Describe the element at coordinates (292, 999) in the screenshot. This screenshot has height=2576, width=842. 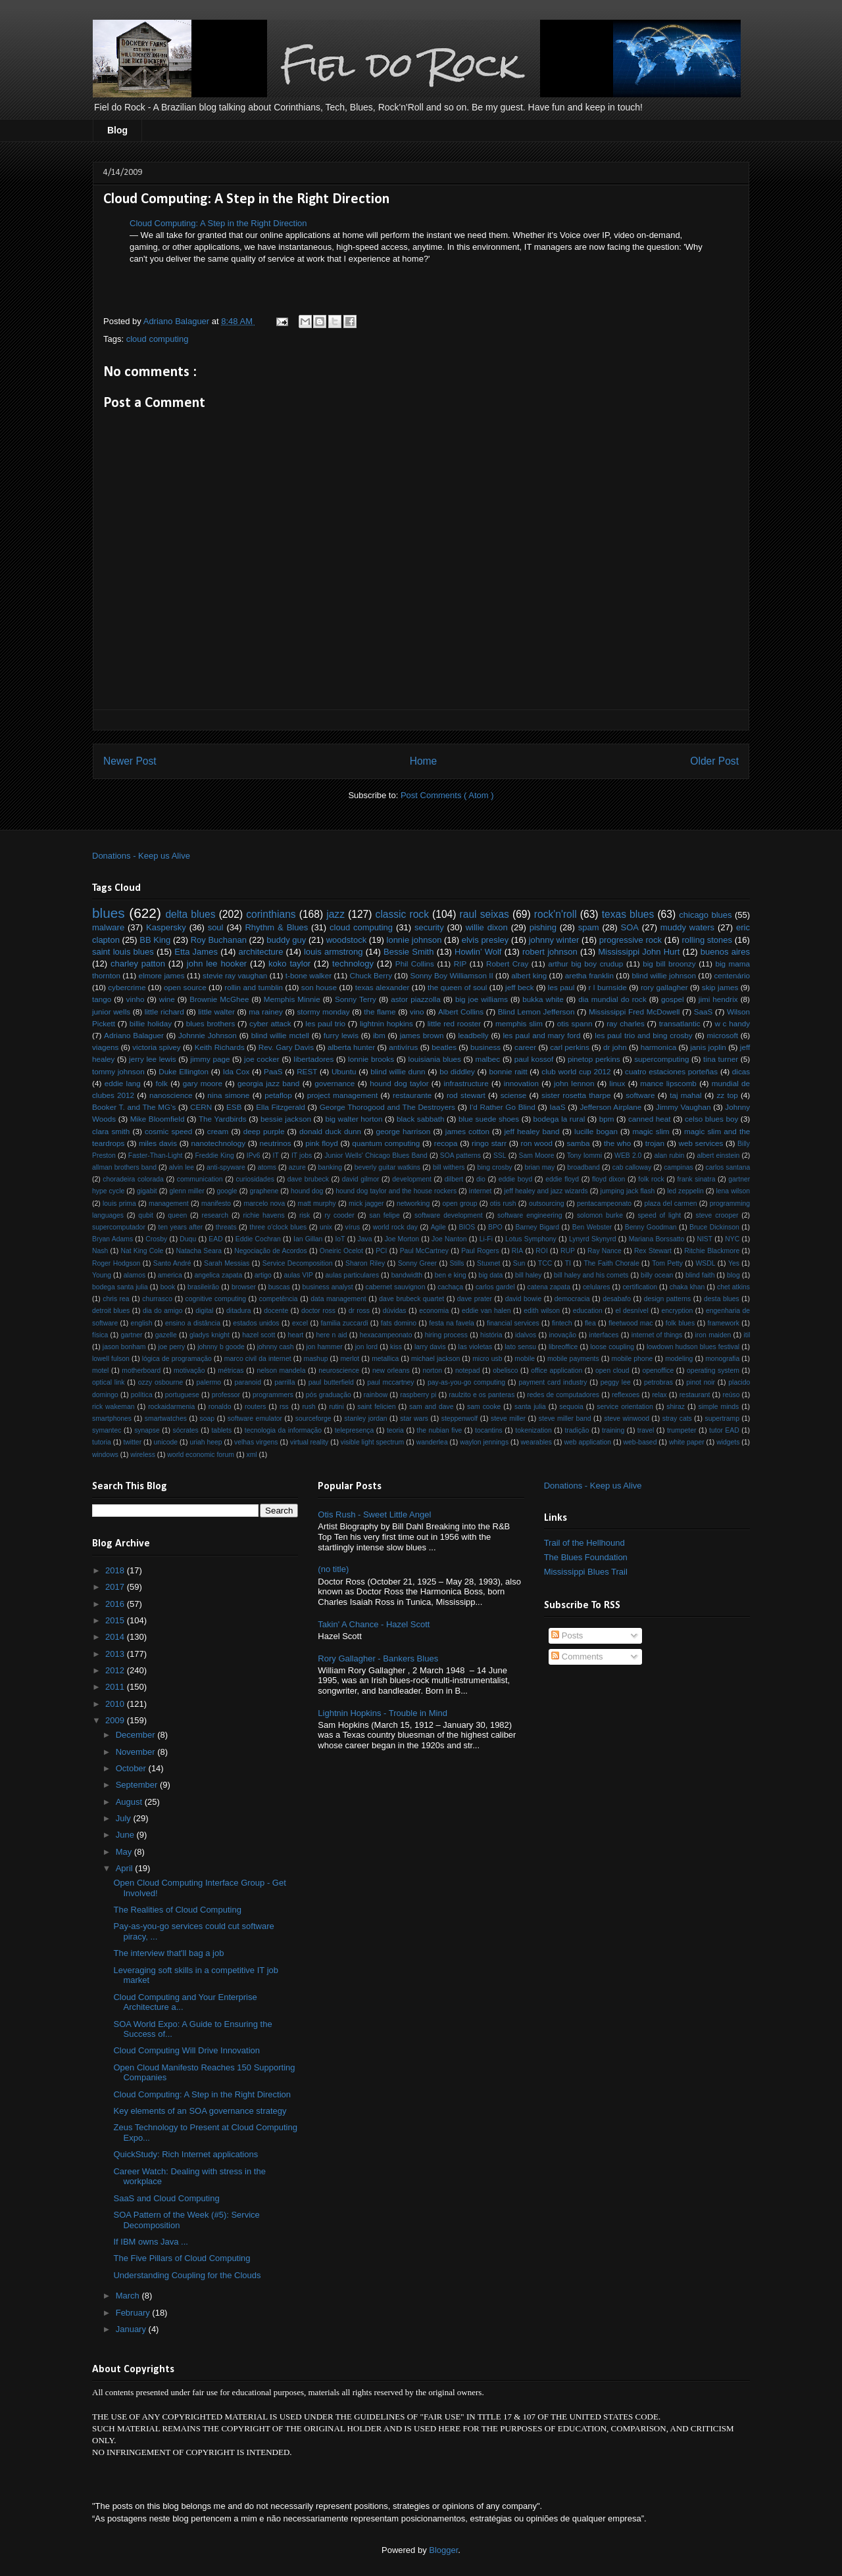
I see `Memphis Minnie` at that location.